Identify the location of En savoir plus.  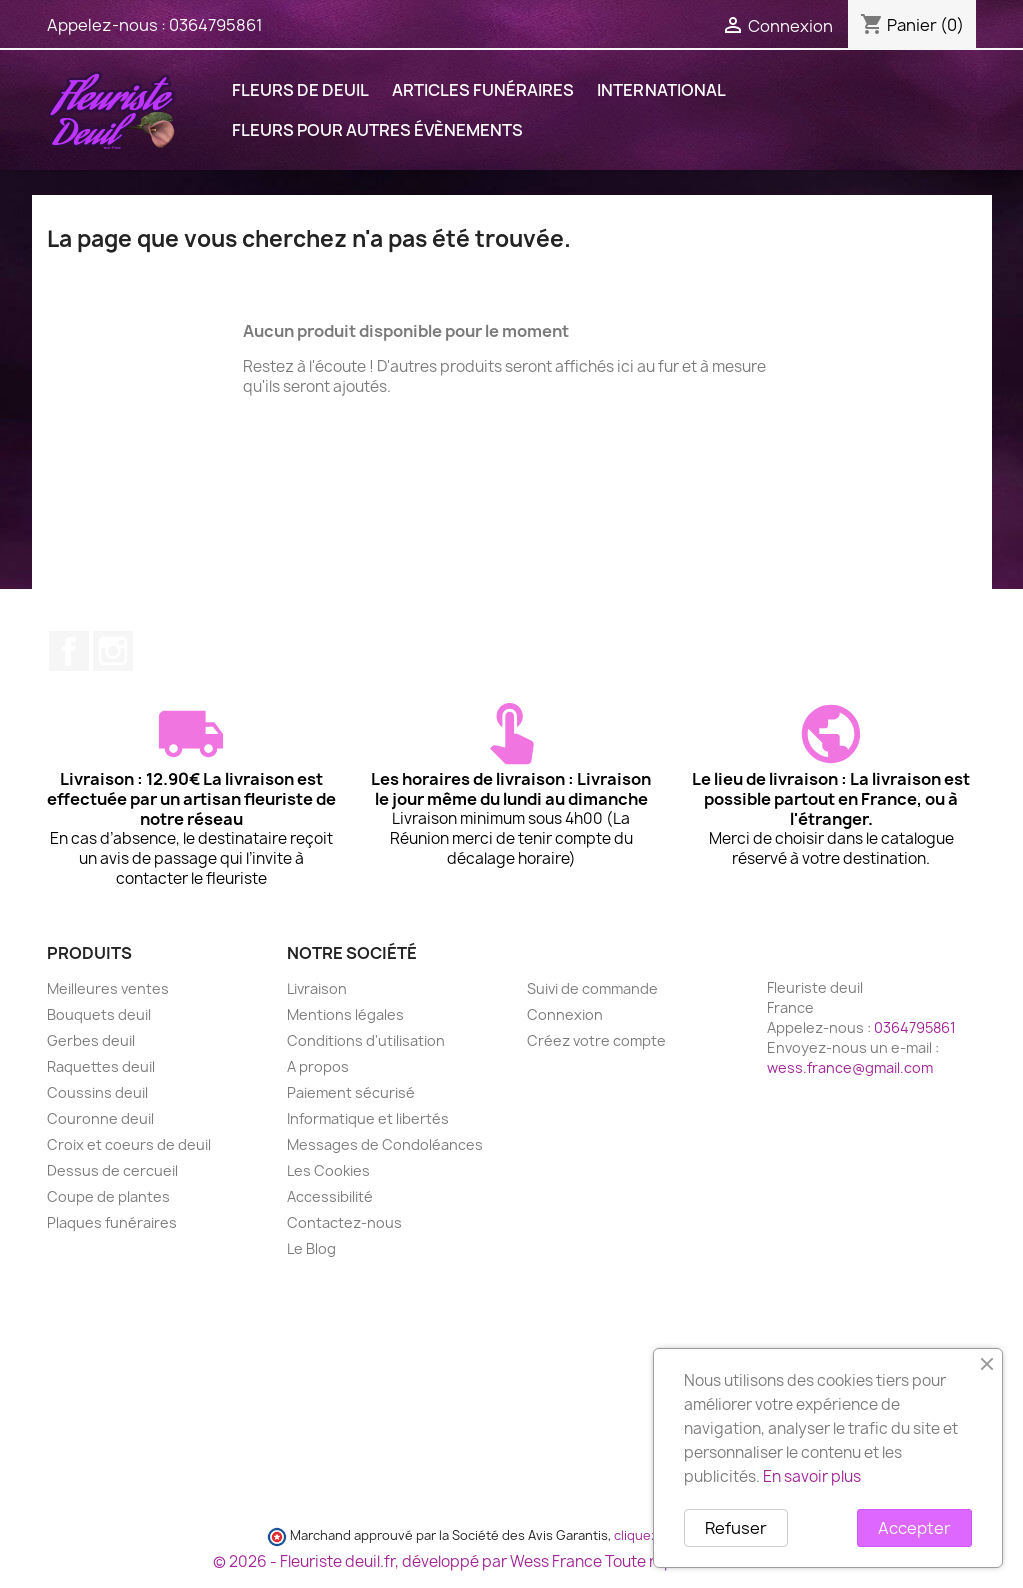
(812, 1476).